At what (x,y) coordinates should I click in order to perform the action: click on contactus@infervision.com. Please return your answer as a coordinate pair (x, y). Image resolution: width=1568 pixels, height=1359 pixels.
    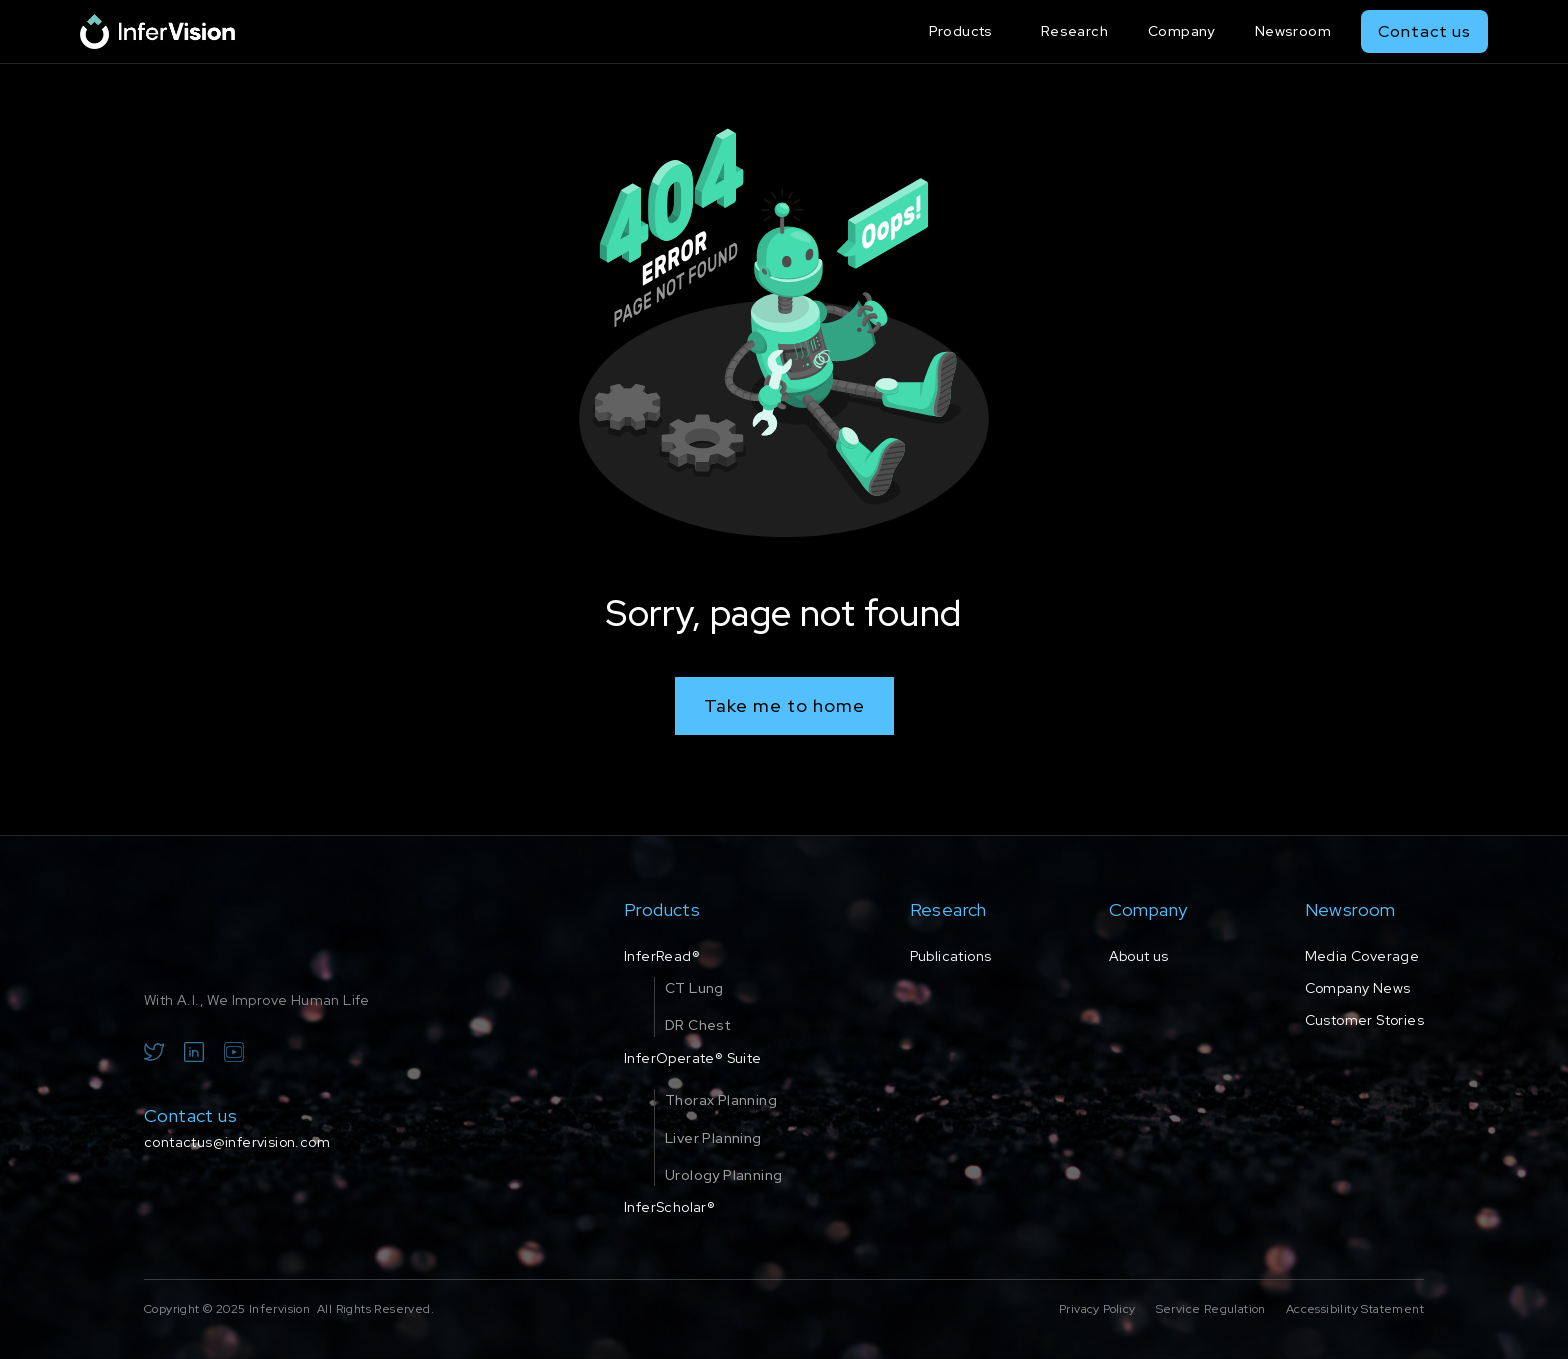
    Looking at the image, I should click on (237, 1142).